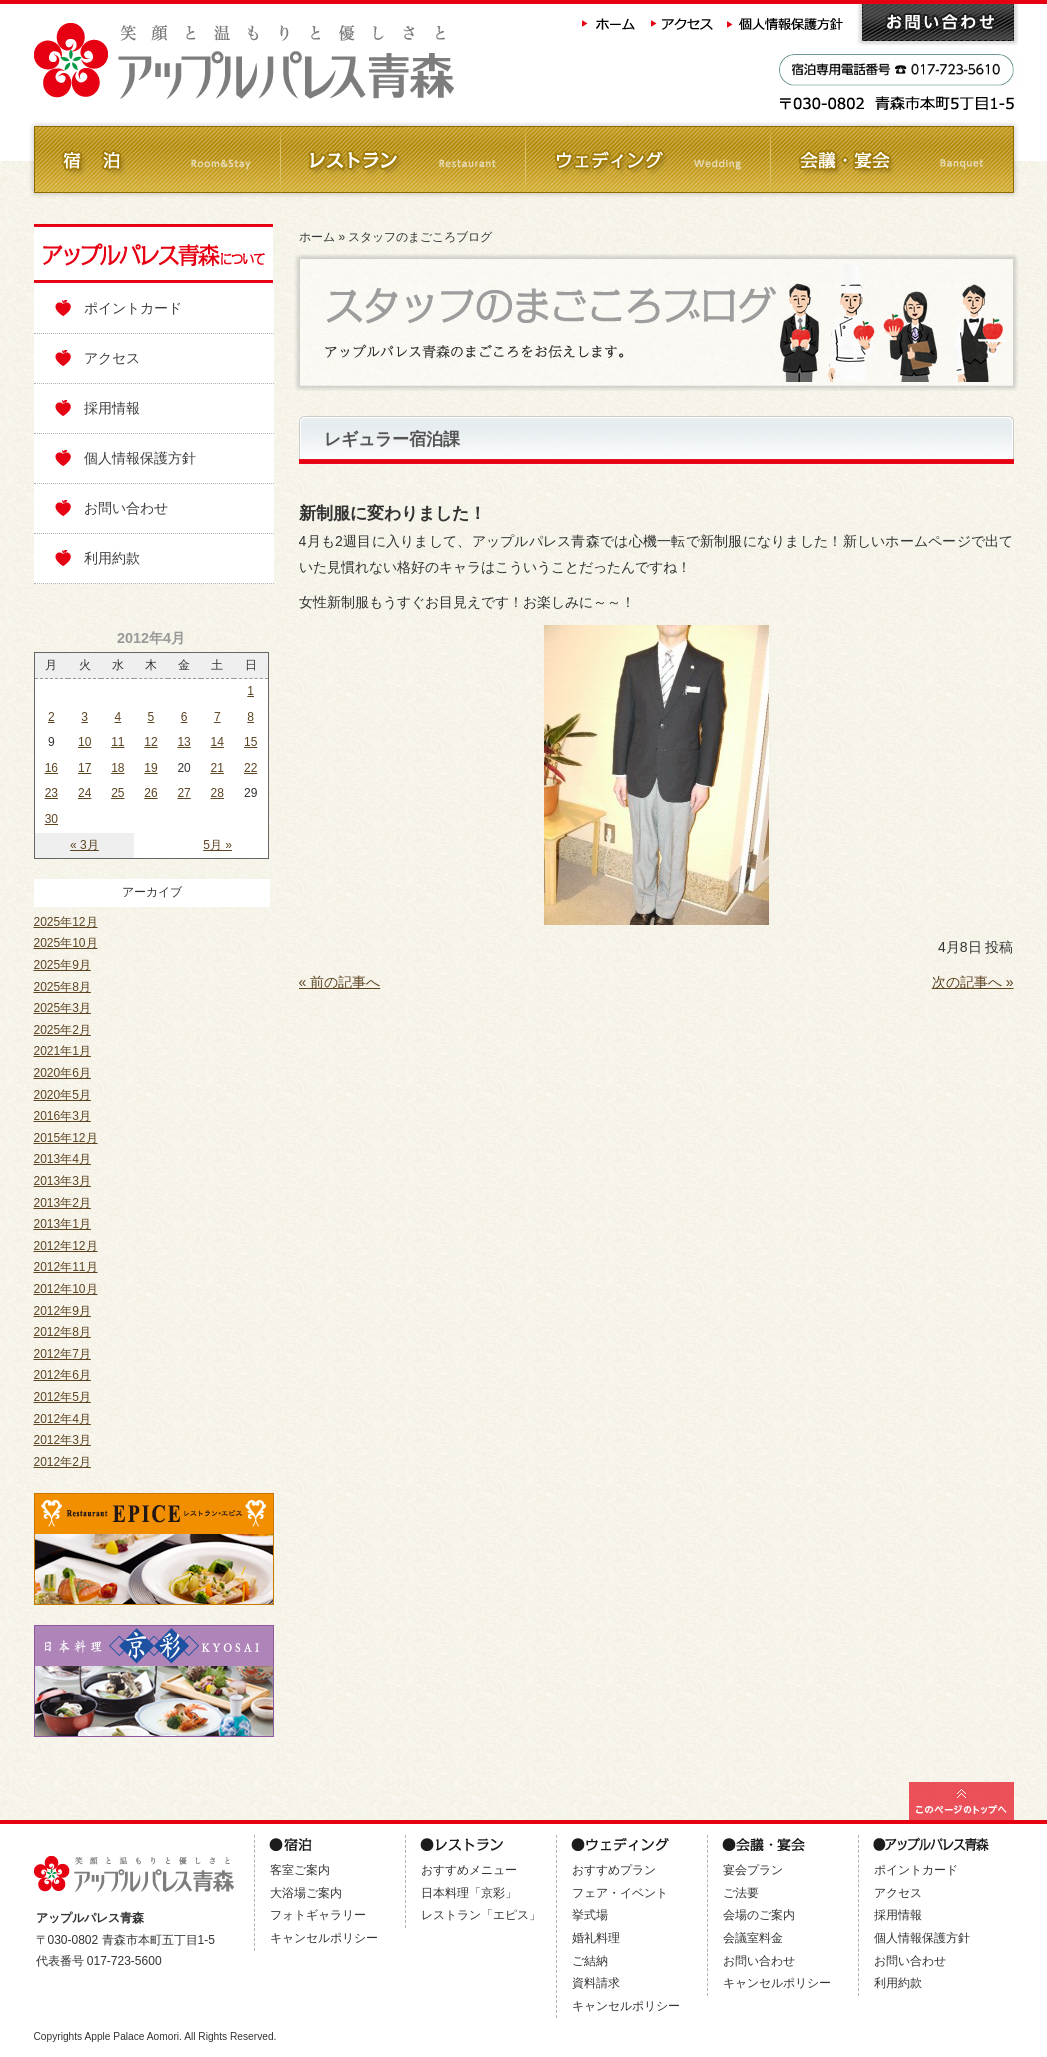 This screenshot has height=2057, width=1047. What do you see at coordinates (938, 22) in the screenshot?
I see `お問い合わせ` at bounding box center [938, 22].